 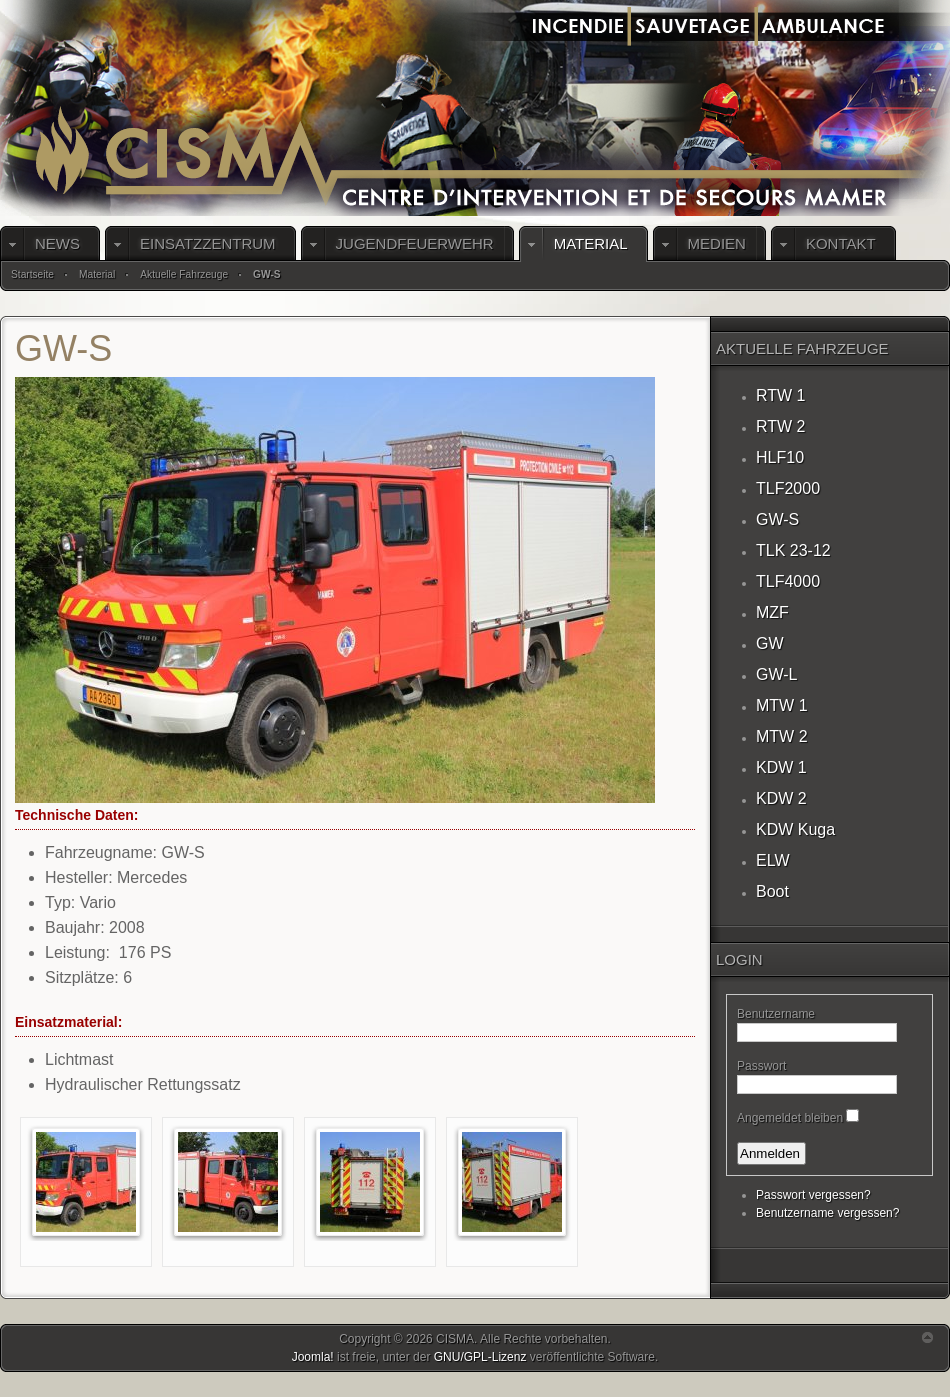 I want to click on Boot, so click(x=772, y=891).